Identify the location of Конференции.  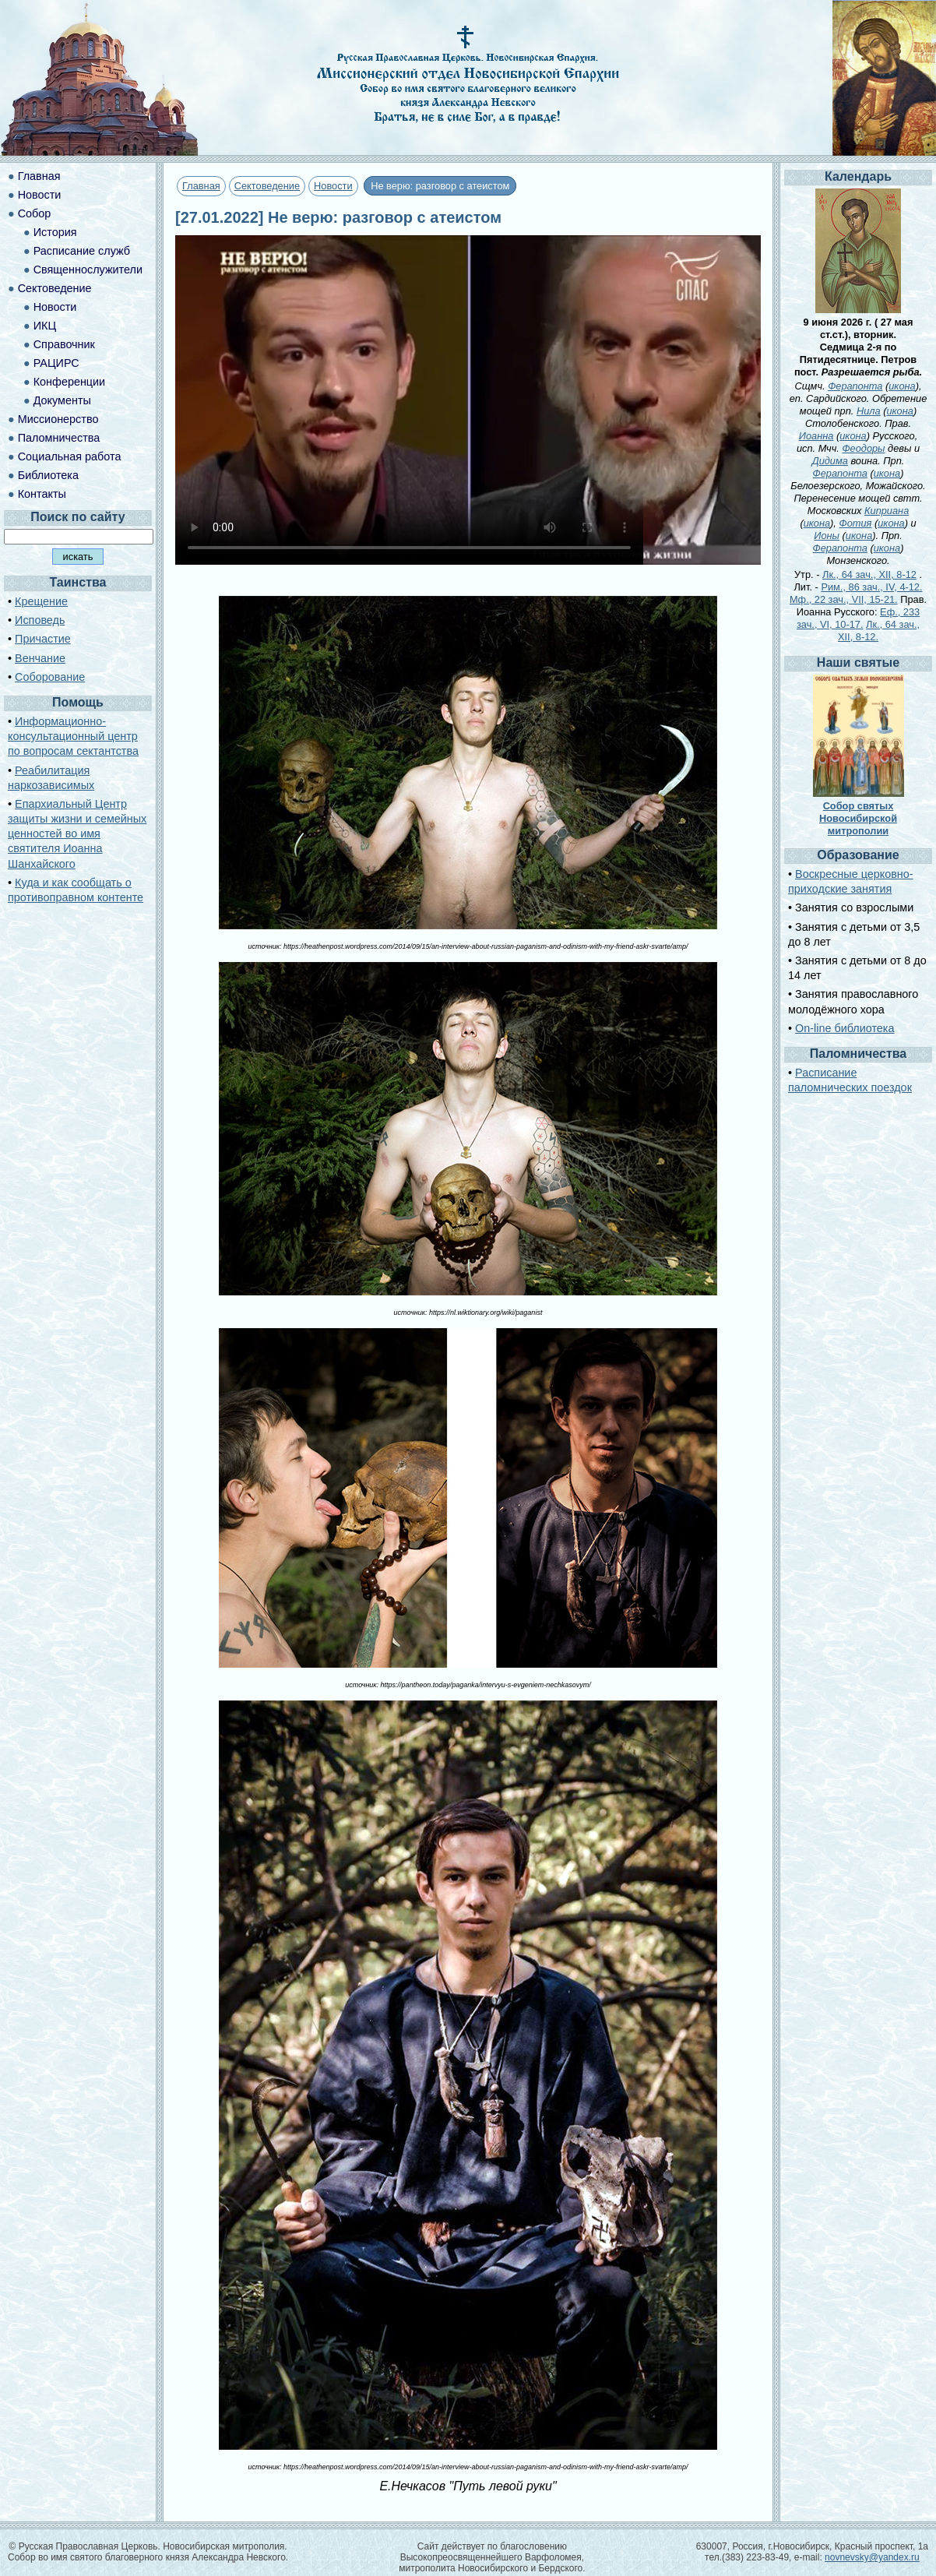
(69, 381).